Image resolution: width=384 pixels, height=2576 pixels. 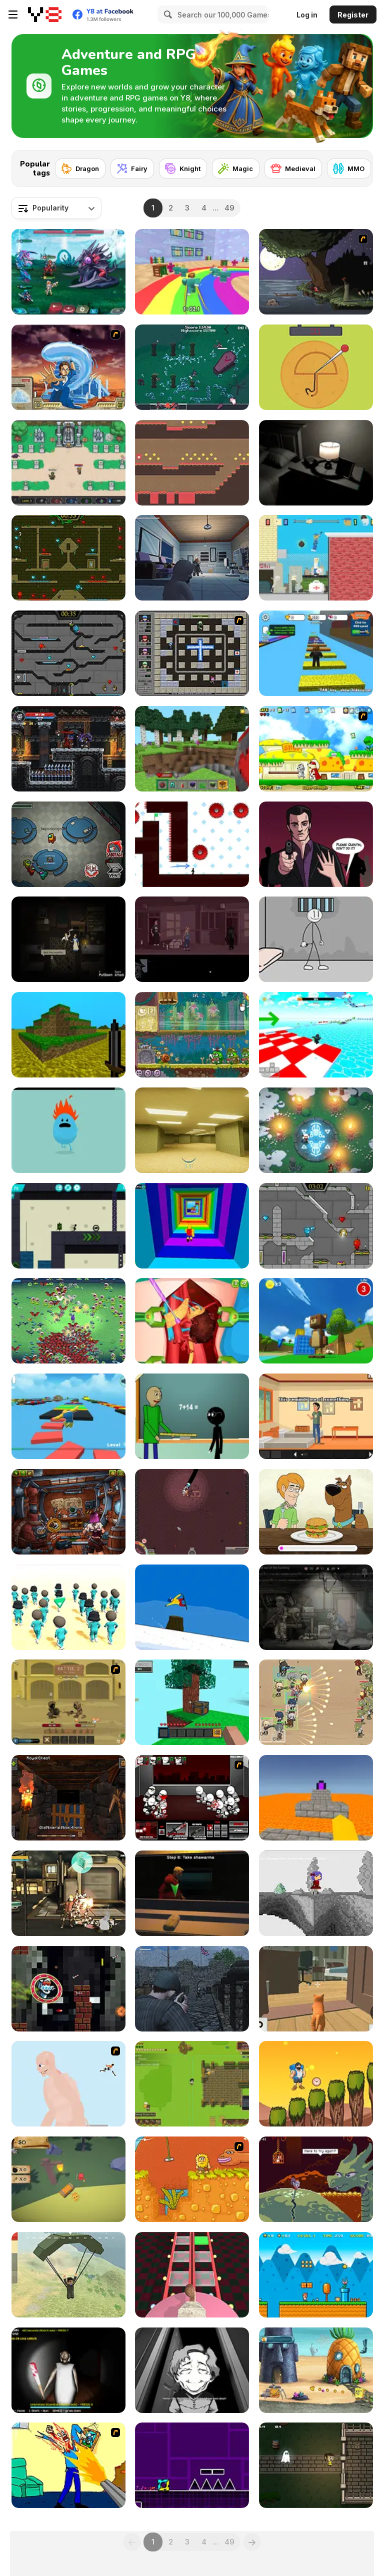 What do you see at coordinates (192, 1702) in the screenshot?
I see `[Skyblock 3D: Survival]` at bounding box center [192, 1702].